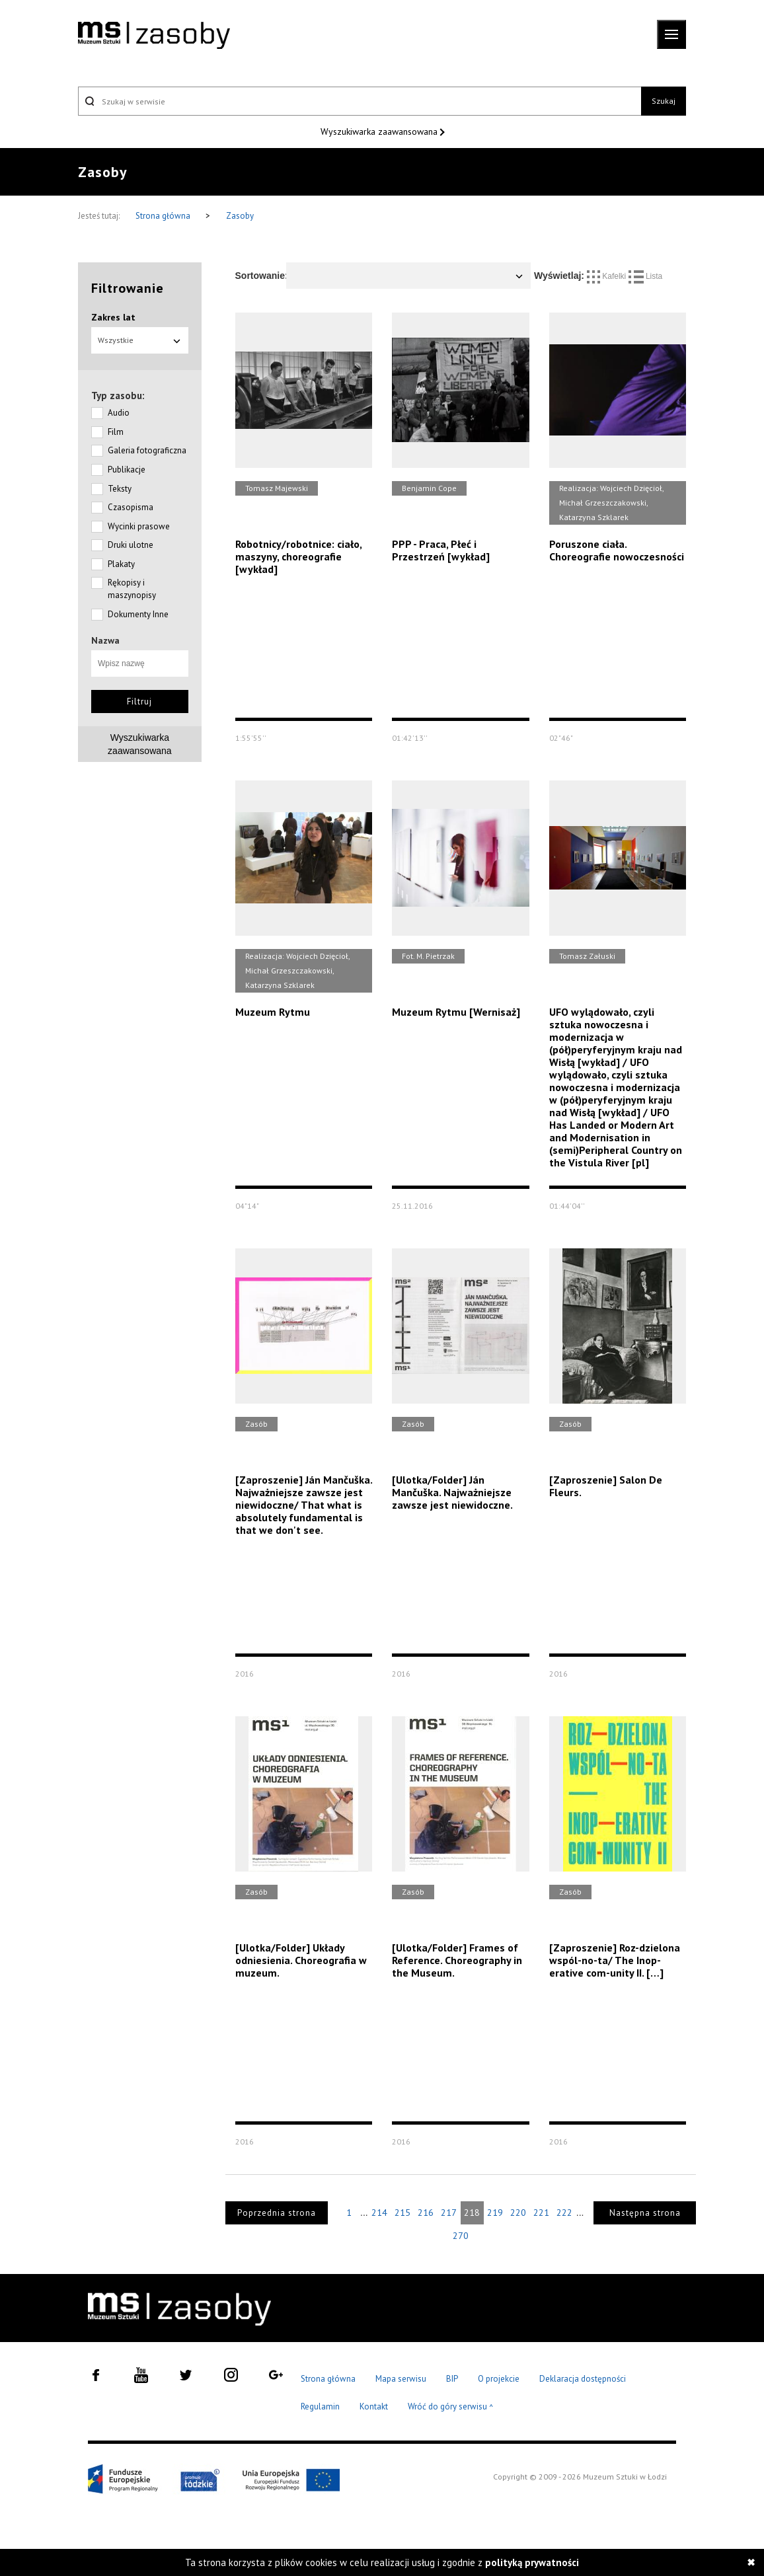 The height and width of the screenshot is (2576, 764). What do you see at coordinates (138, 614) in the screenshot?
I see `Dokumenty Inne` at bounding box center [138, 614].